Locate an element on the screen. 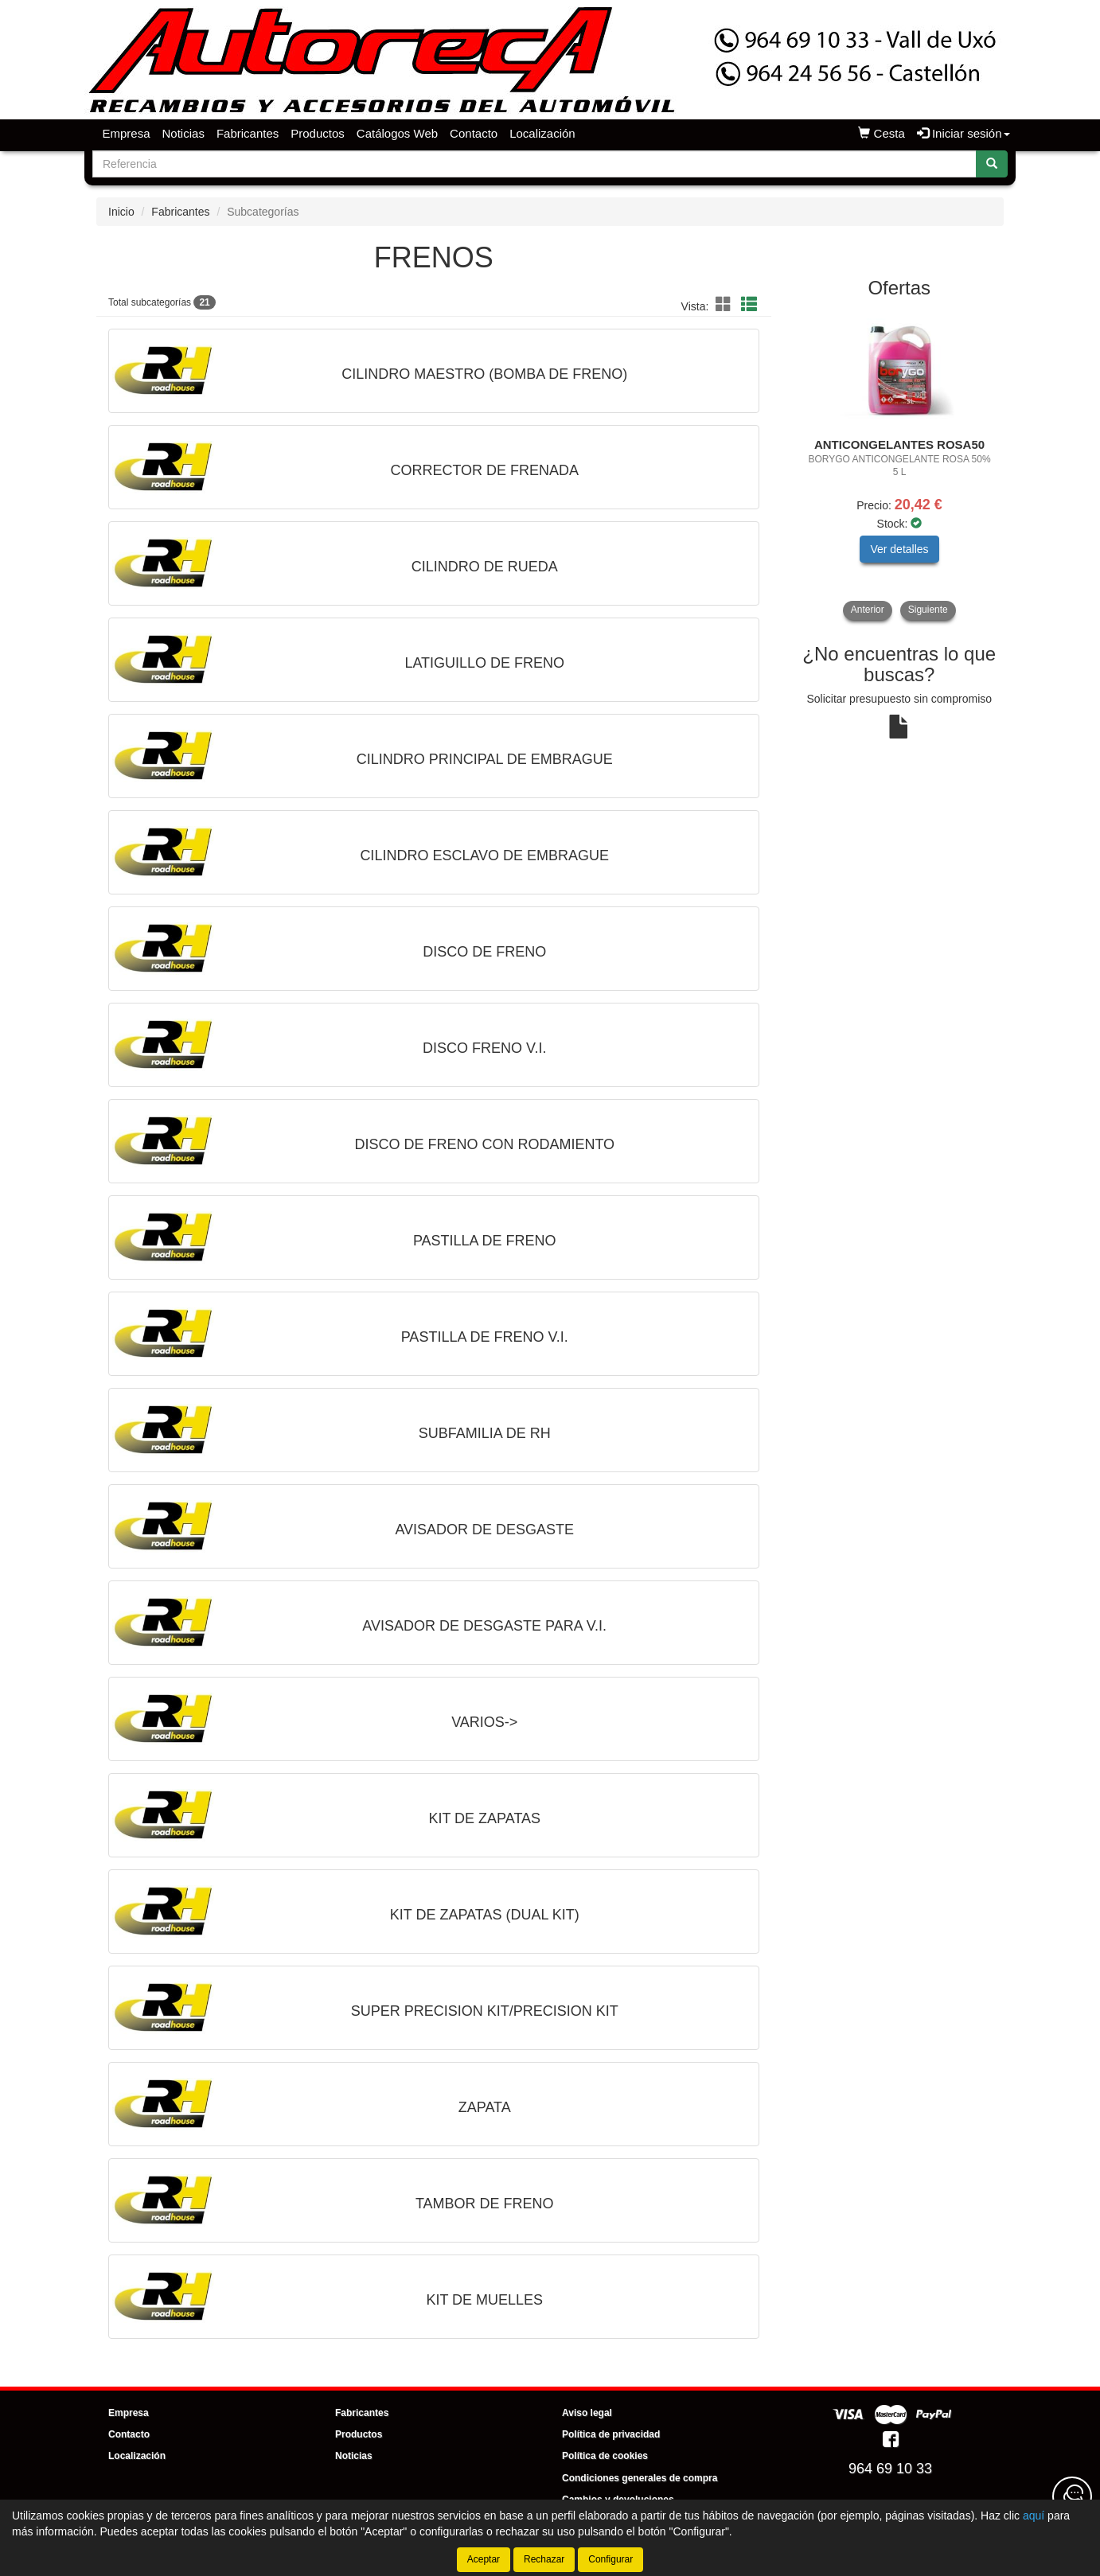  Catálogos Web is located at coordinates (397, 133).